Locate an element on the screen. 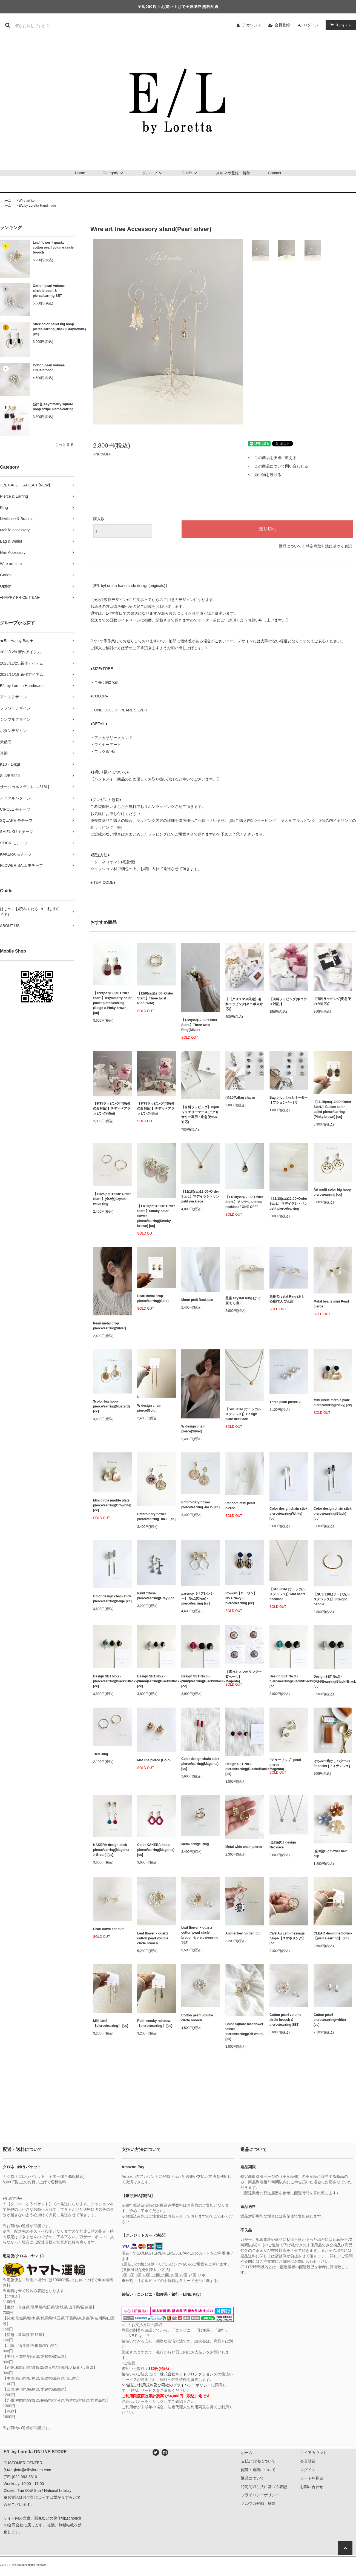  CLEAR -feminine flower-【pierce/earring】 [cc] is located at coordinates (333, 1935).